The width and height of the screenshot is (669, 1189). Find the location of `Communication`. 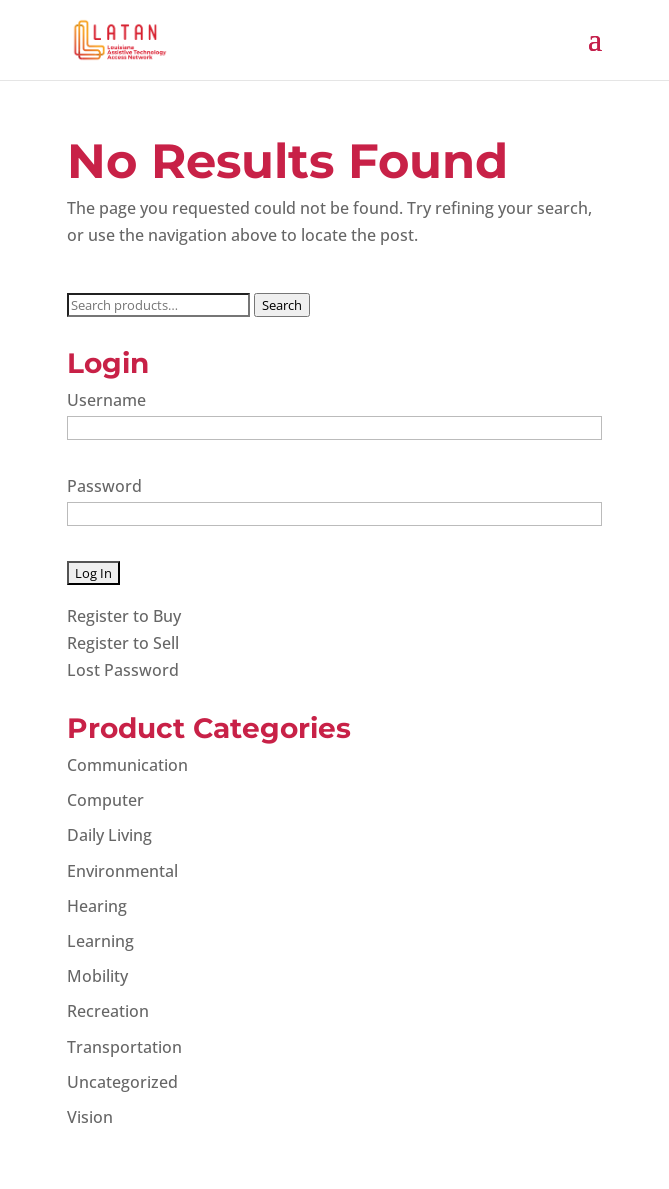

Communication is located at coordinates (127, 765).